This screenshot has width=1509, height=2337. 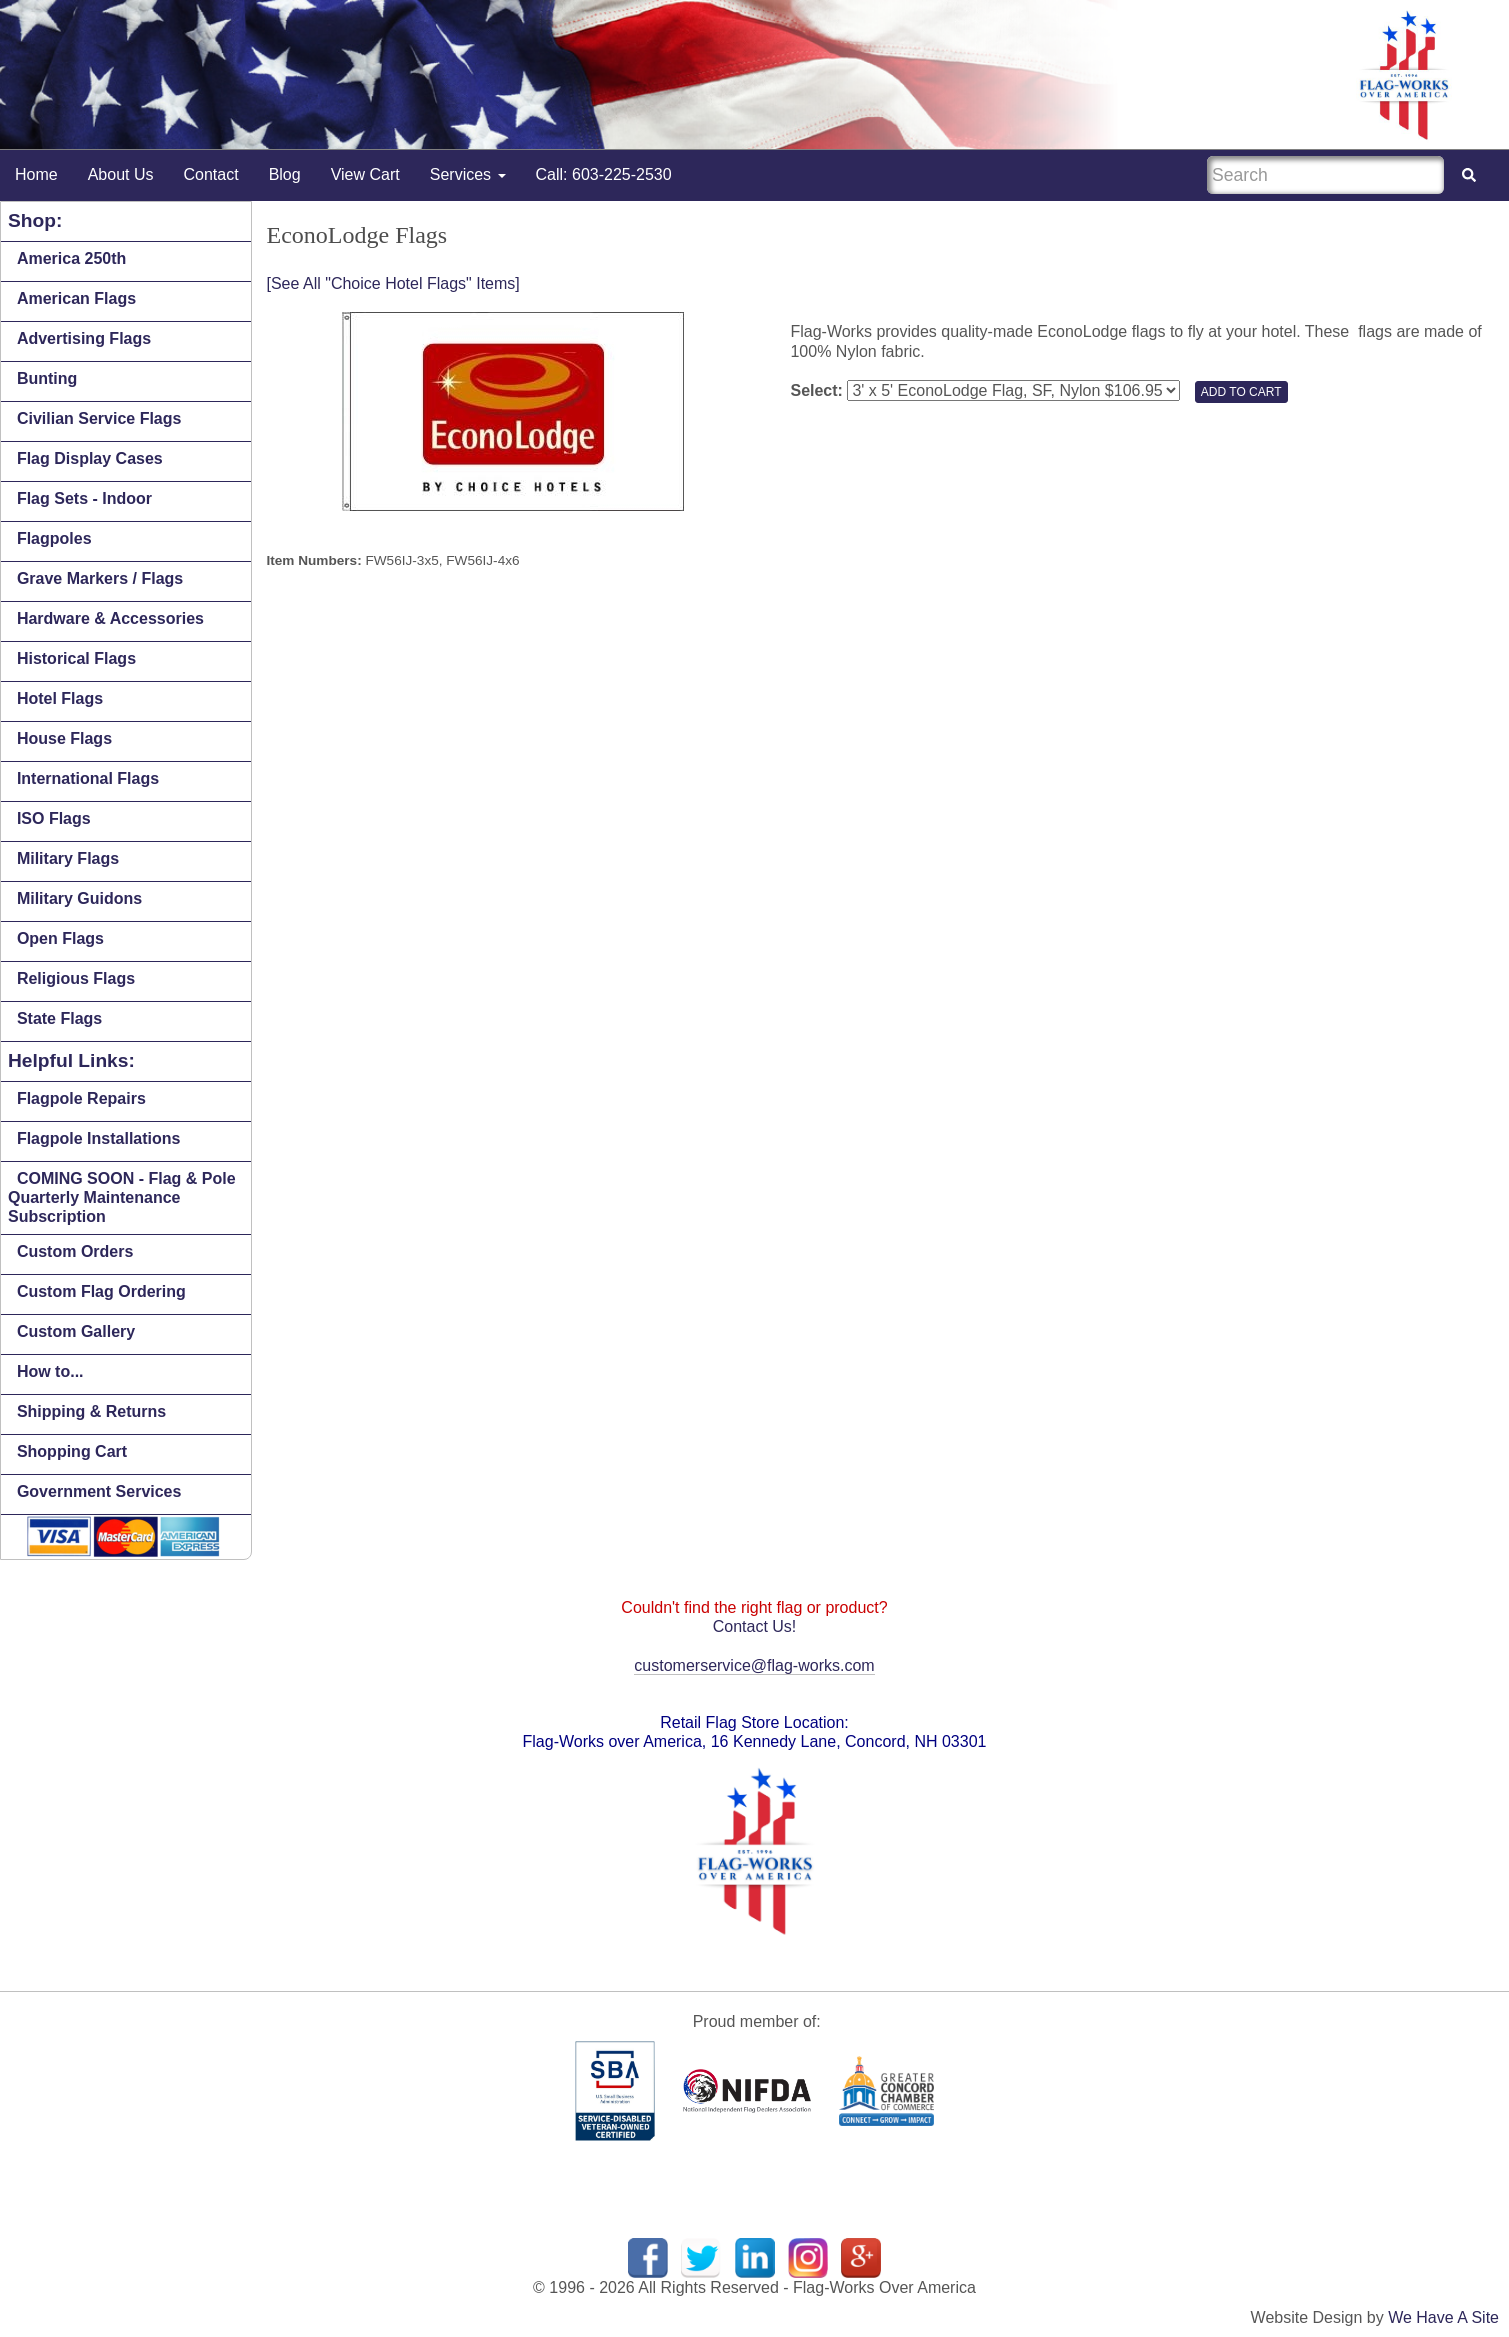 I want to click on Government Services, so click(x=99, y=1491).